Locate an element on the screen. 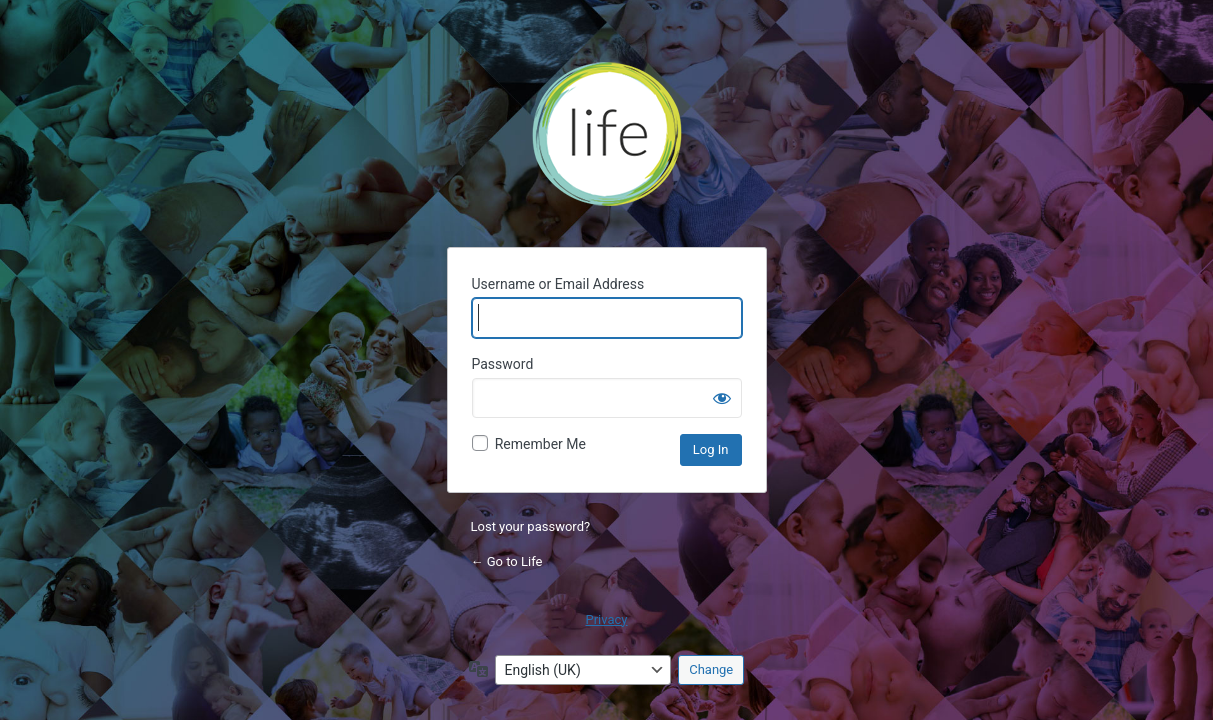  Life is located at coordinates (607, 141).